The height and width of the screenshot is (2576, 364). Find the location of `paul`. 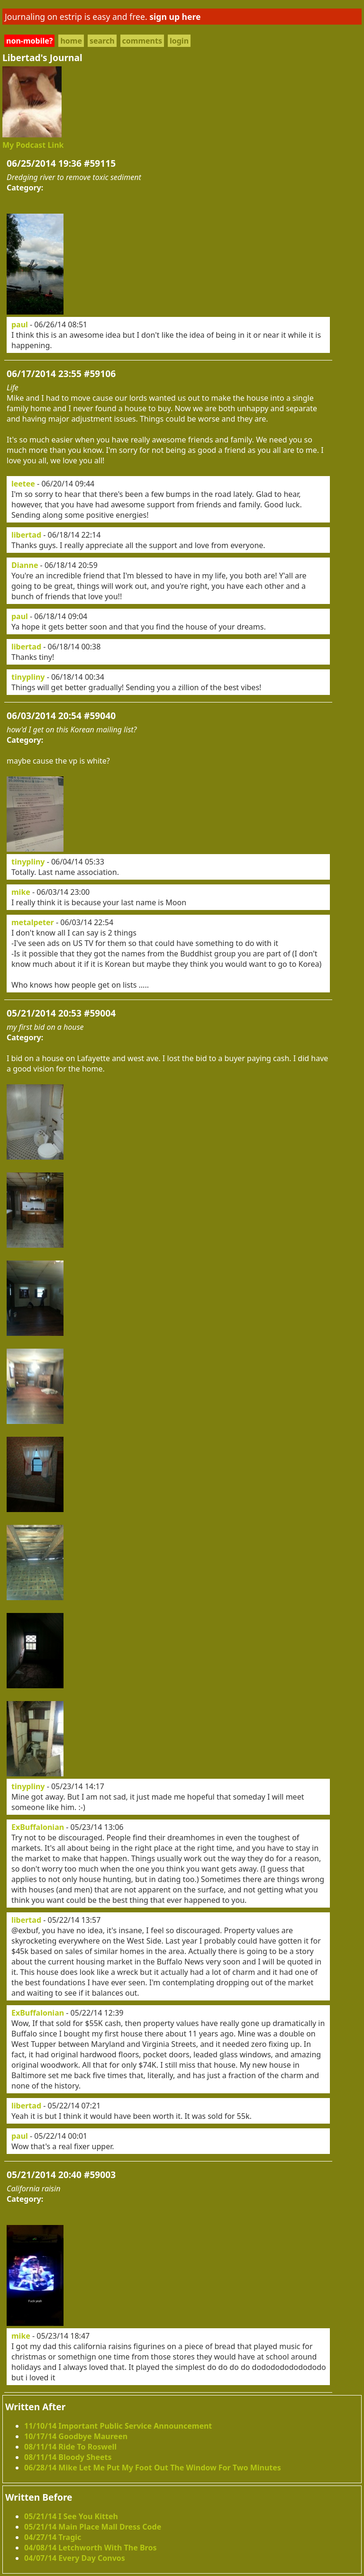

paul is located at coordinates (19, 324).